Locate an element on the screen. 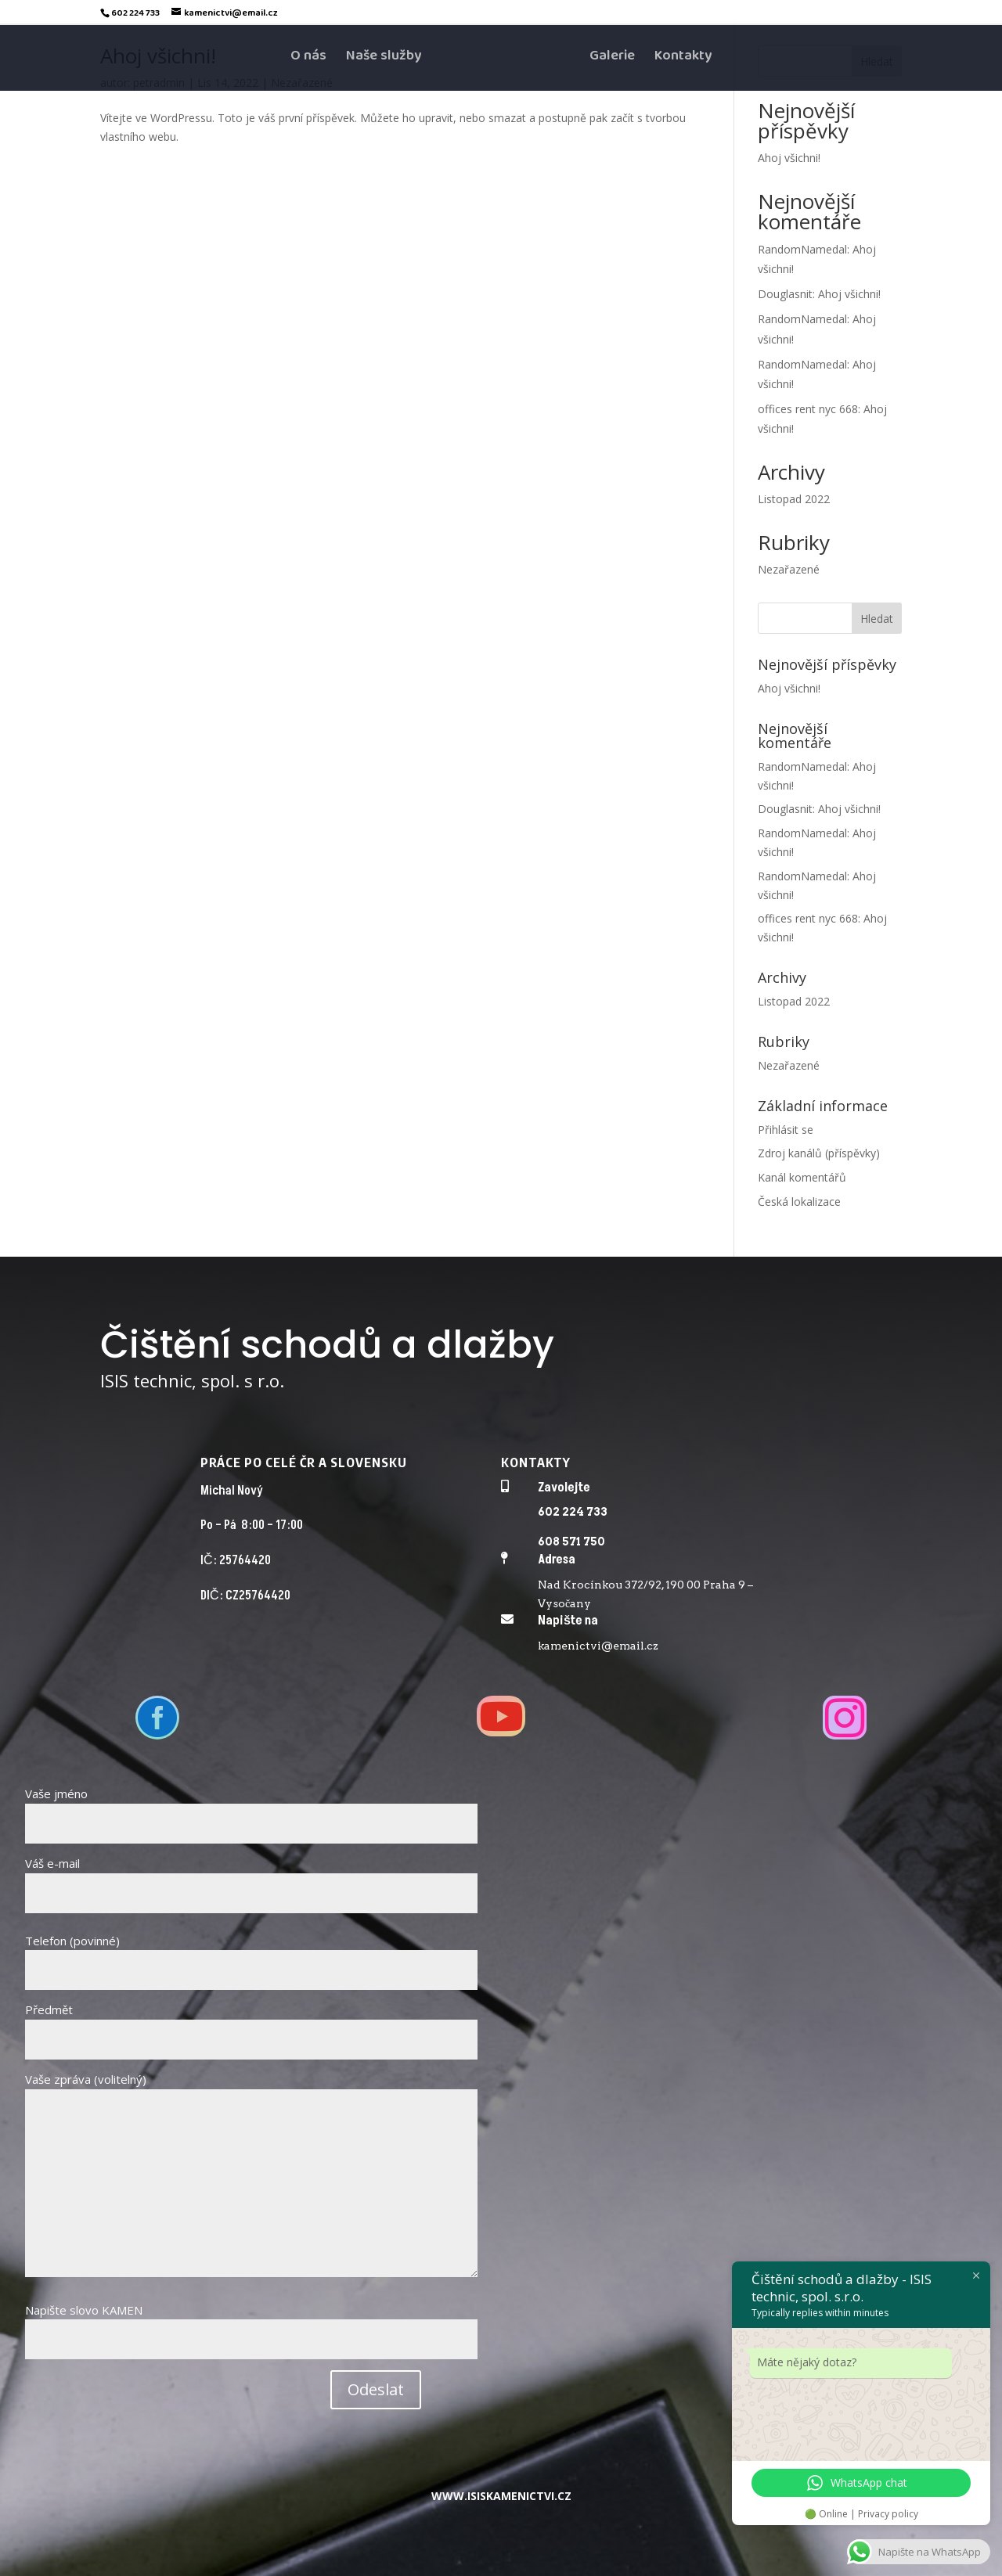 The image size is (1002, 2576). O nás is located at coordinates (308, 61).